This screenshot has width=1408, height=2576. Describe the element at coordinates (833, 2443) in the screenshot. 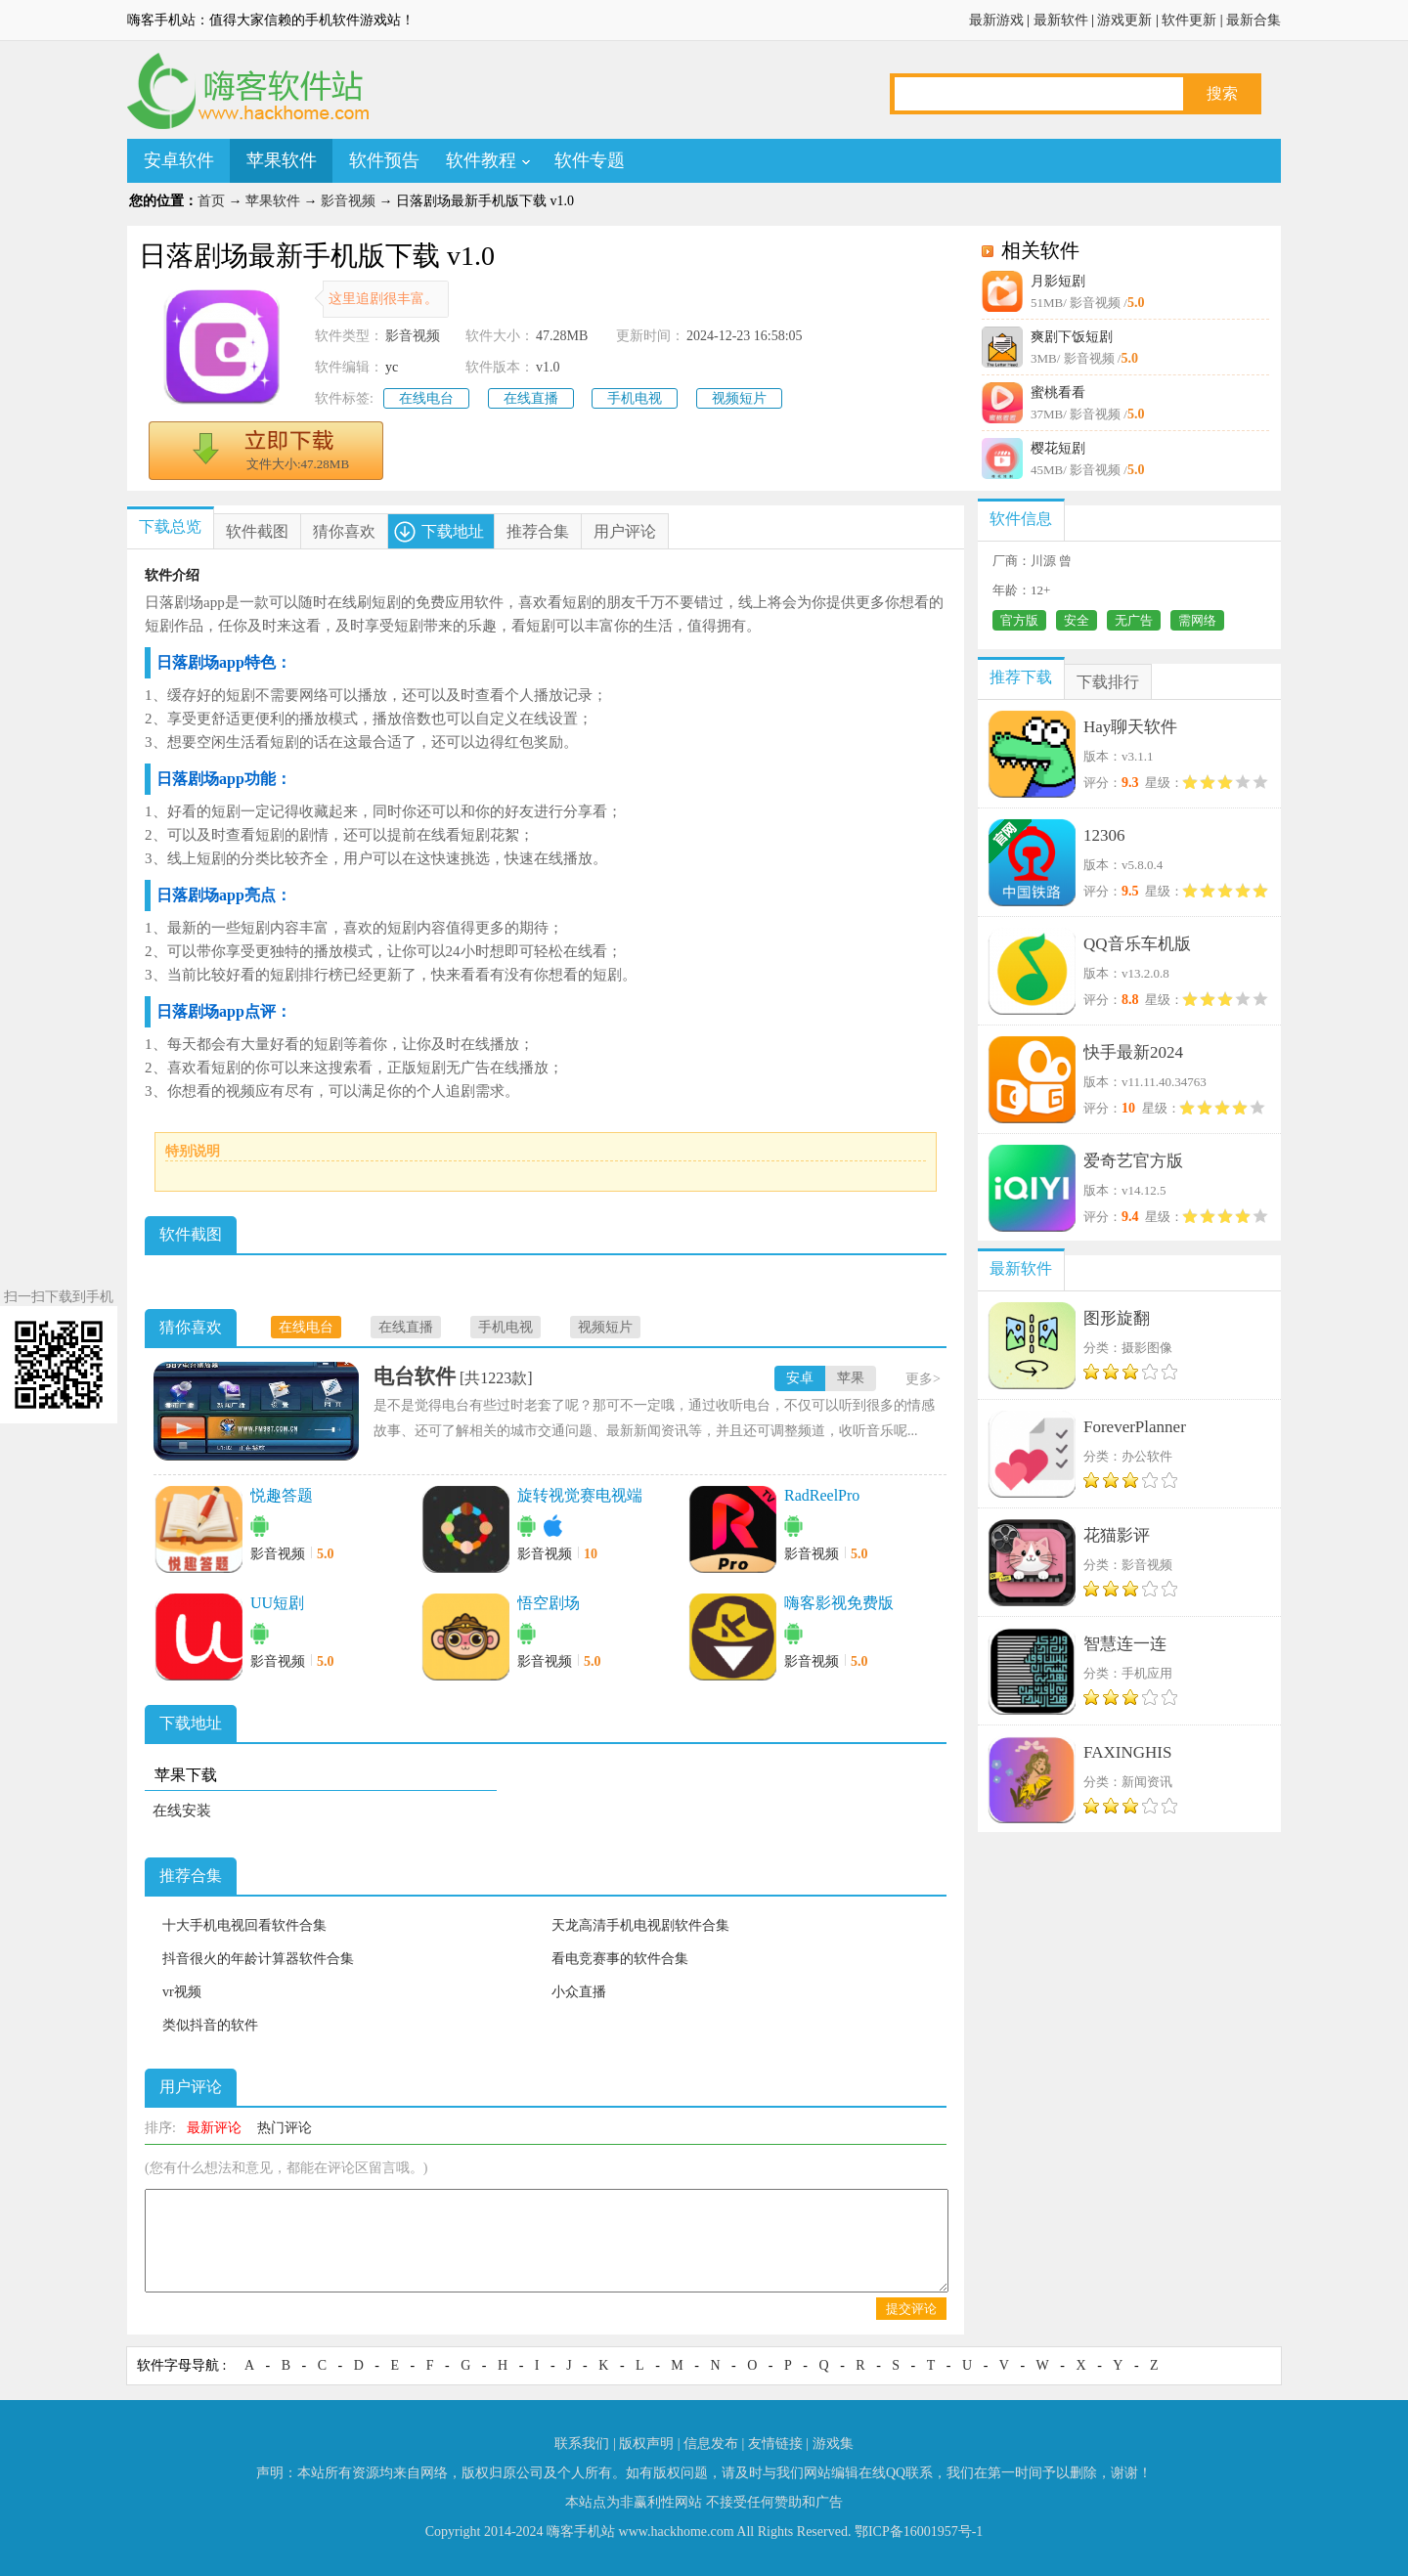

I see `游戏集` at that location.